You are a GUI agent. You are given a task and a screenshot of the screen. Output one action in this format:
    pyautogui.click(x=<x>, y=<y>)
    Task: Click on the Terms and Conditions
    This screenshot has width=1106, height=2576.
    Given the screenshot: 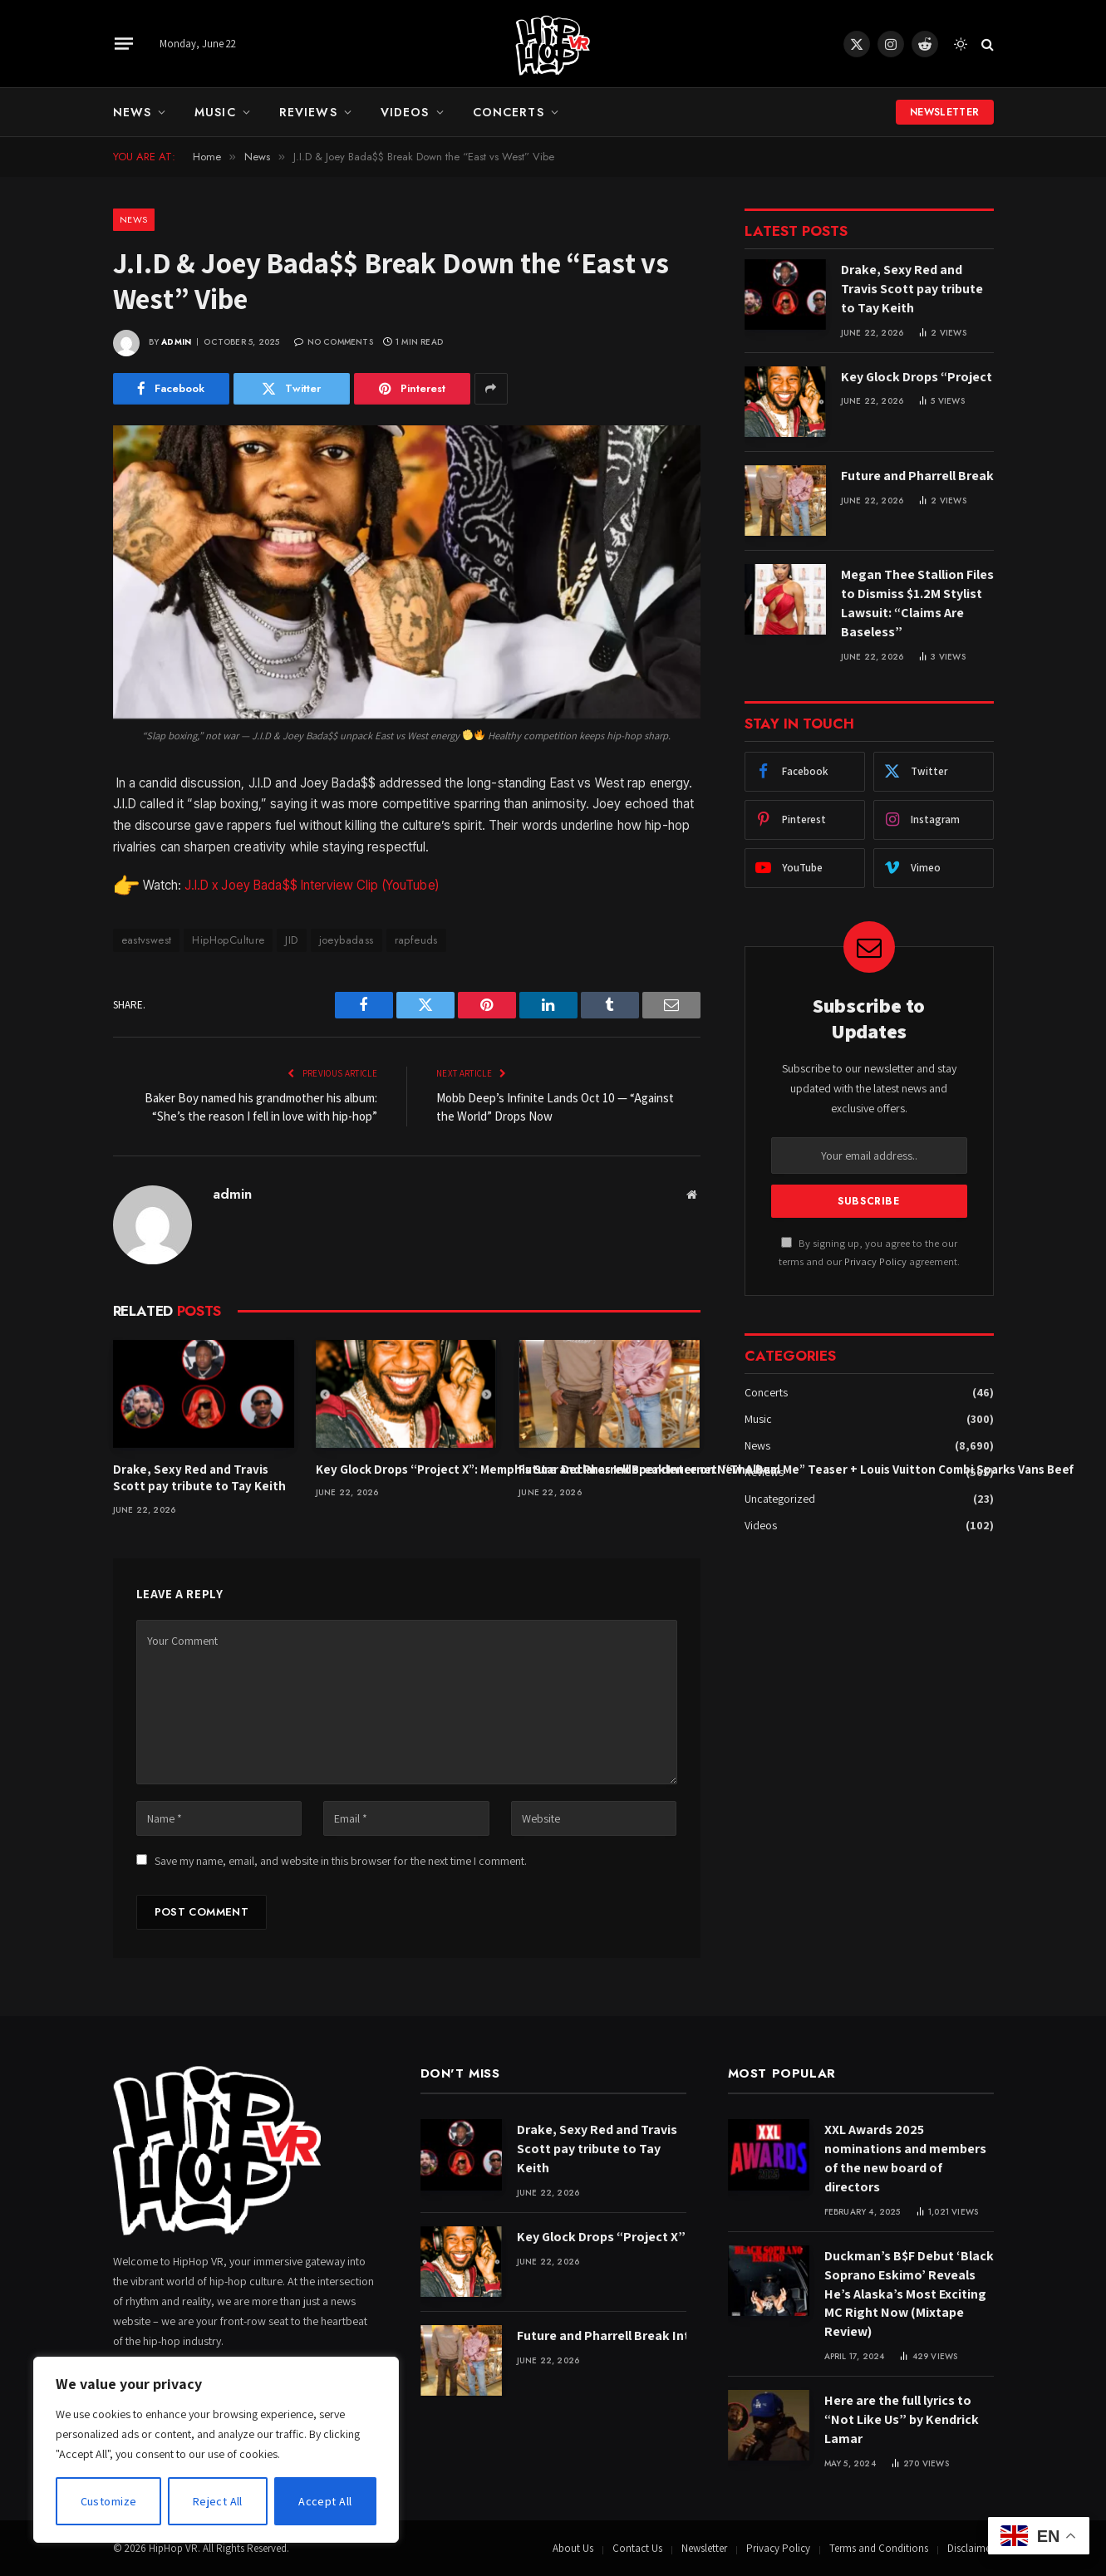 What is the action you would take?
    pyautogui.click(x=878, y=2548)
    